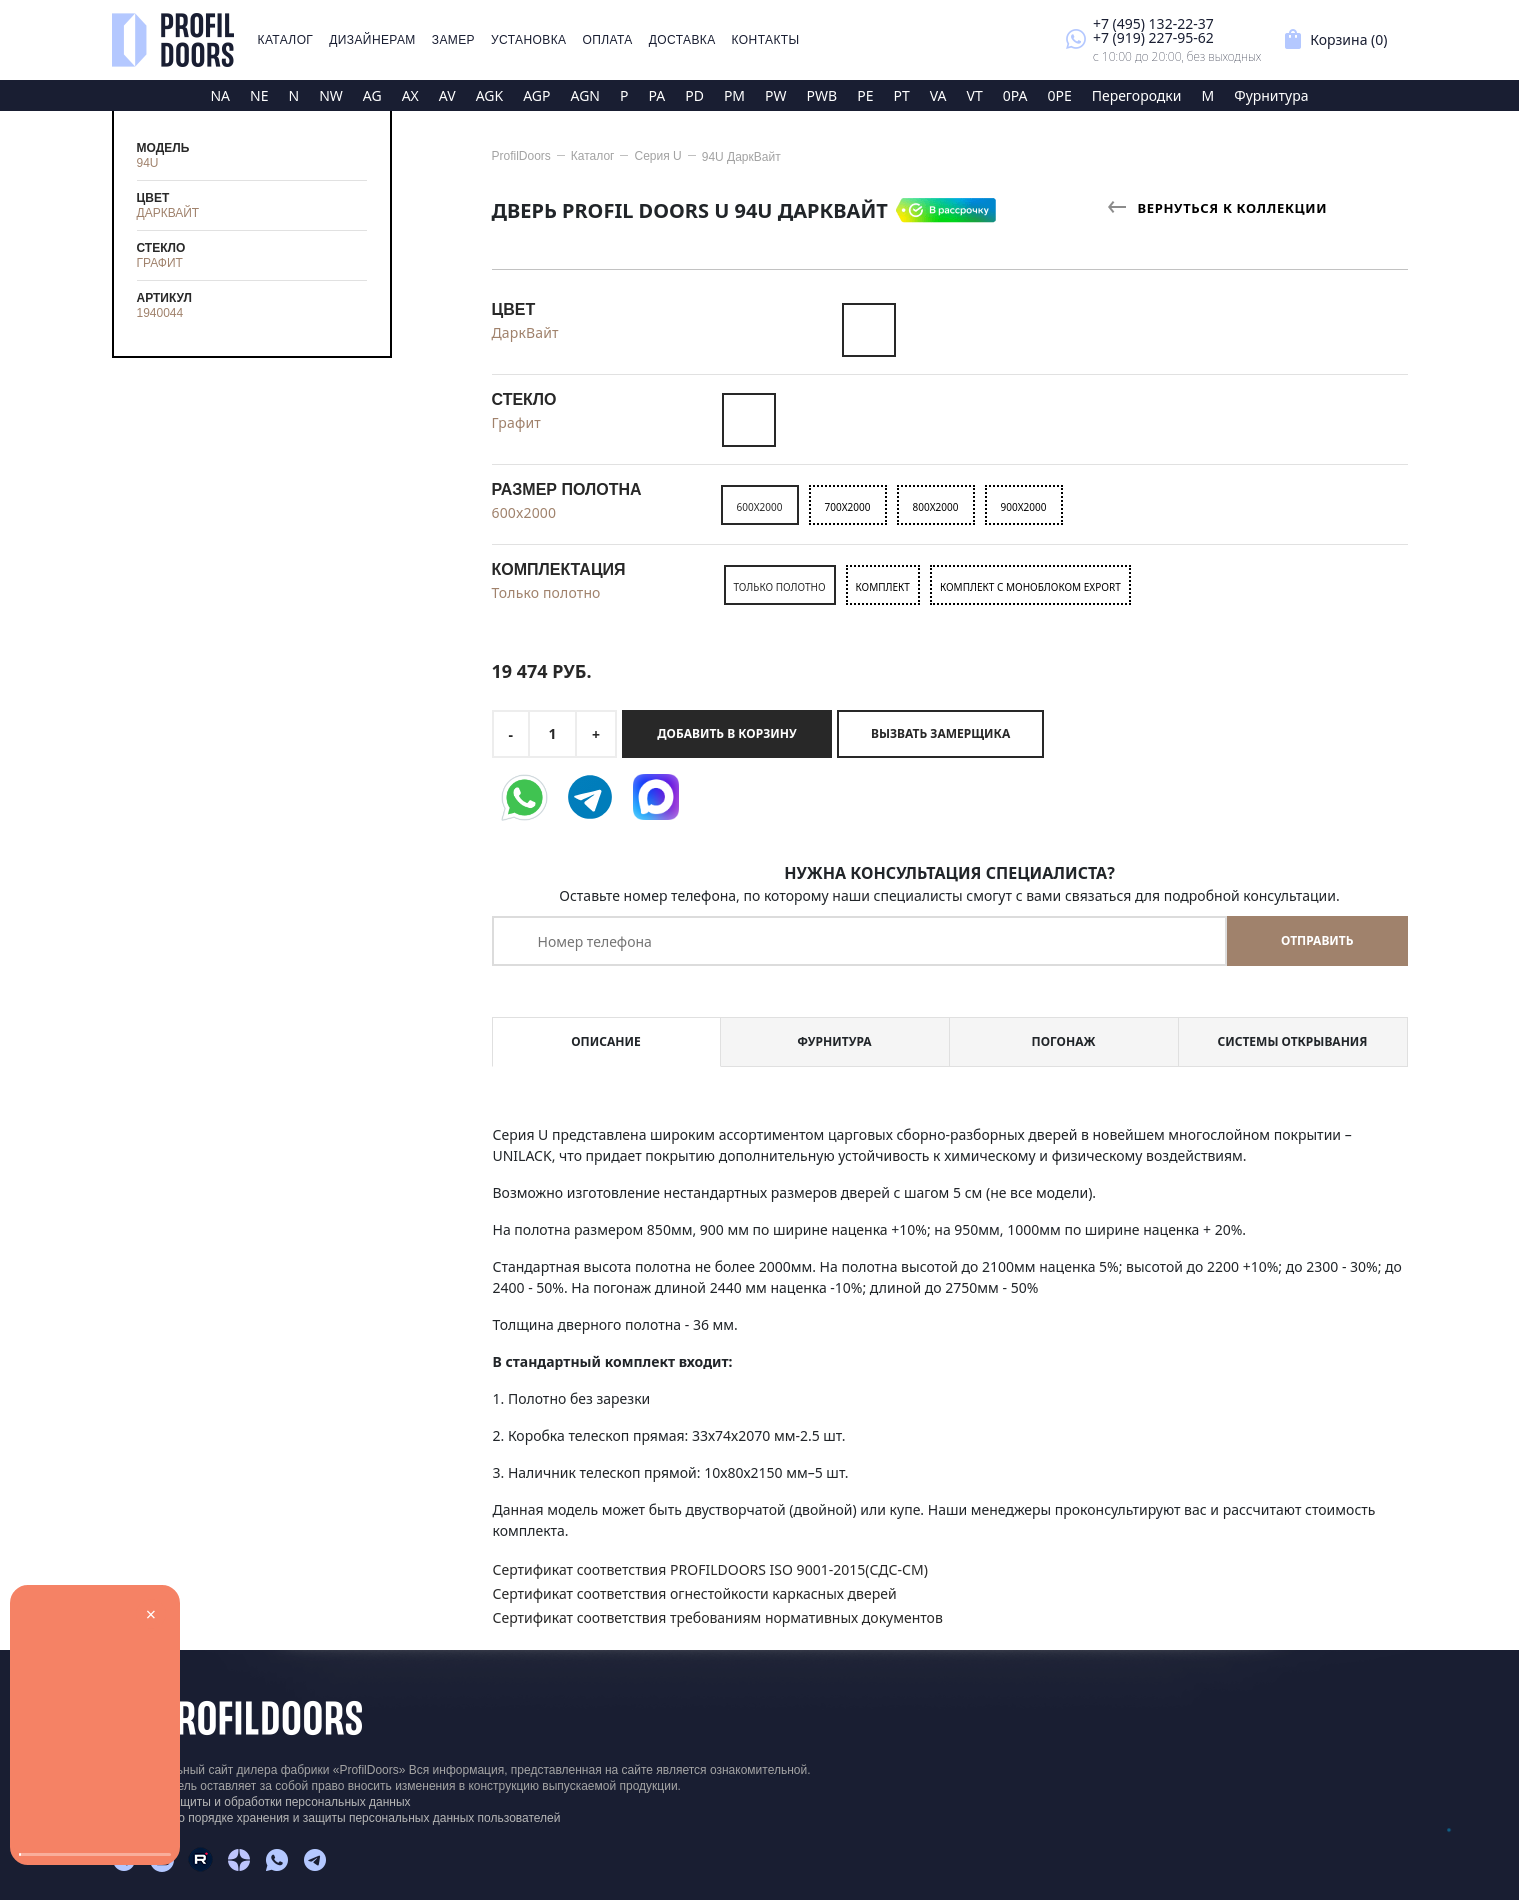 Image resolution: width=1519 pixels, height=1900 pixels. What do you see at coordinates (490, 95) in the screenshot?
I see `AGK` at bounding box center [490, 95].